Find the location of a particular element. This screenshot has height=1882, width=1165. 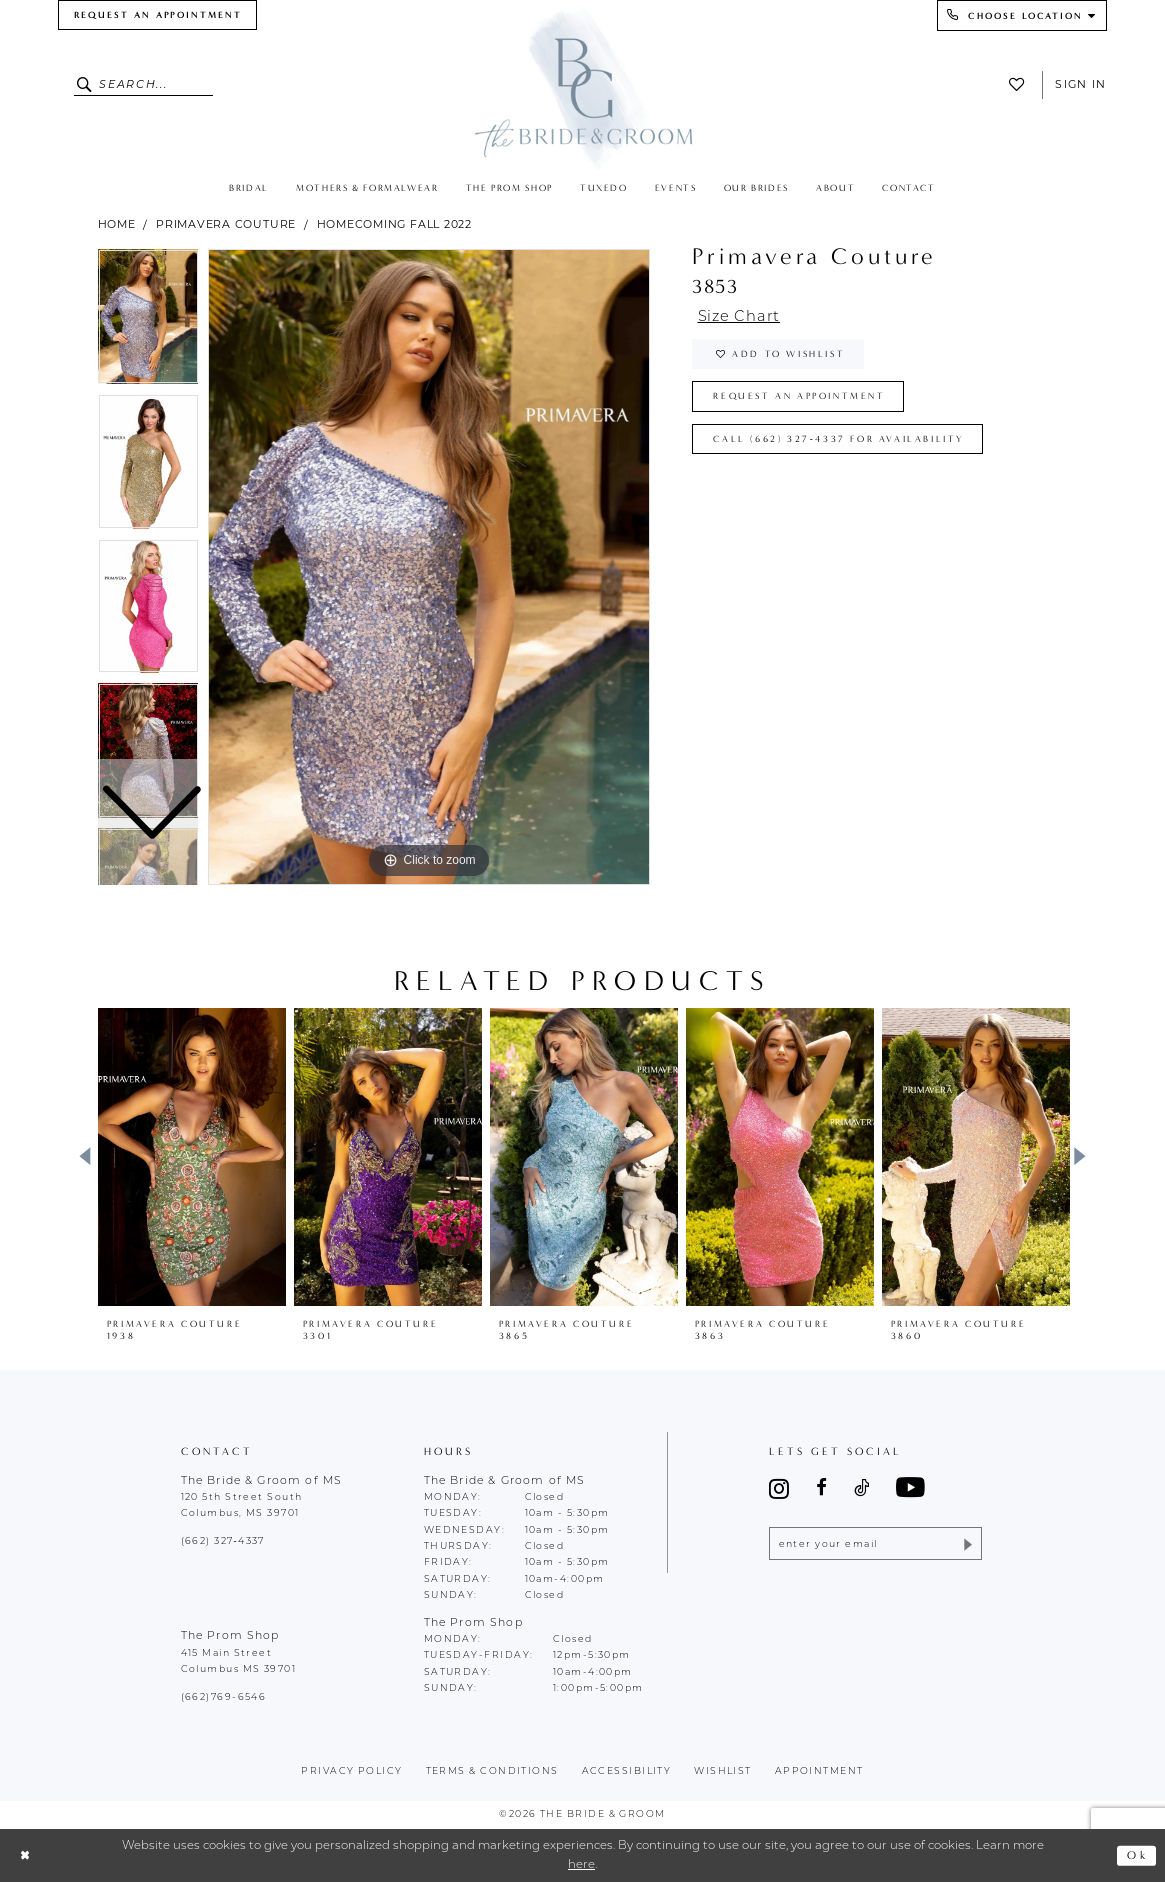

[Visit our Youtube - Opens in new tab] is located at coordinates (910, 1488).